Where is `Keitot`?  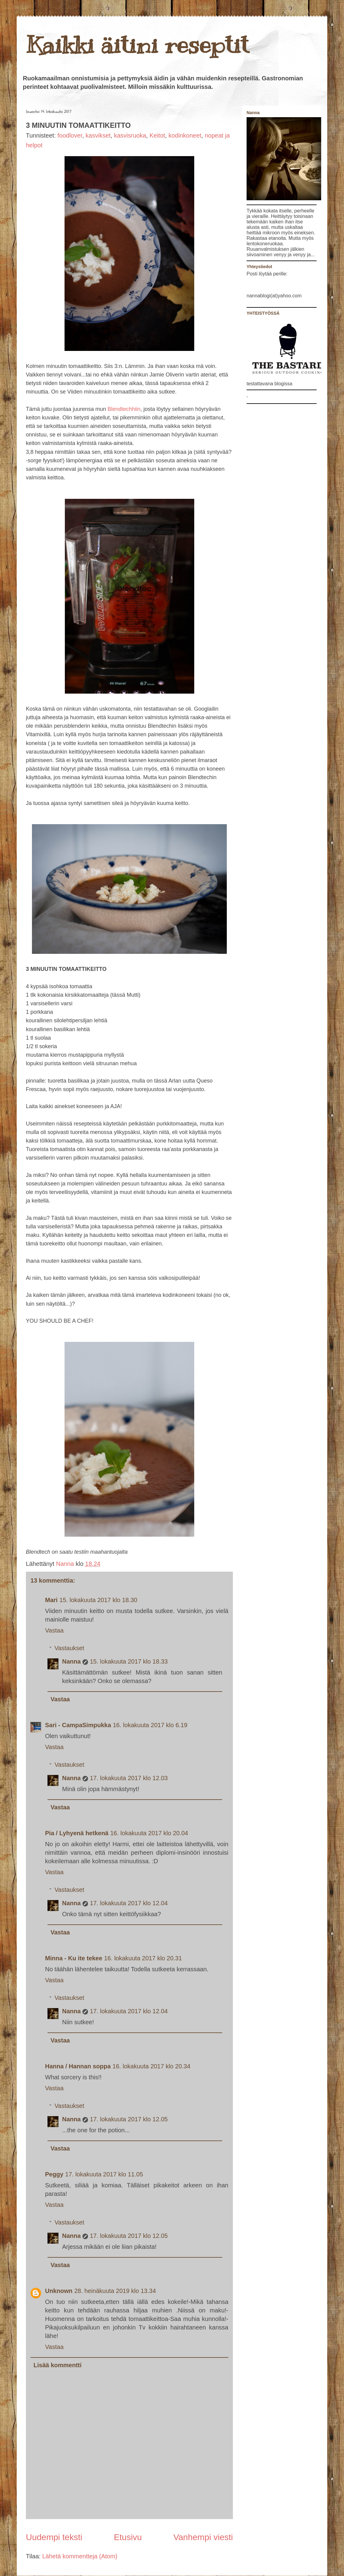 Keitot is located at coordinates (157, 135).